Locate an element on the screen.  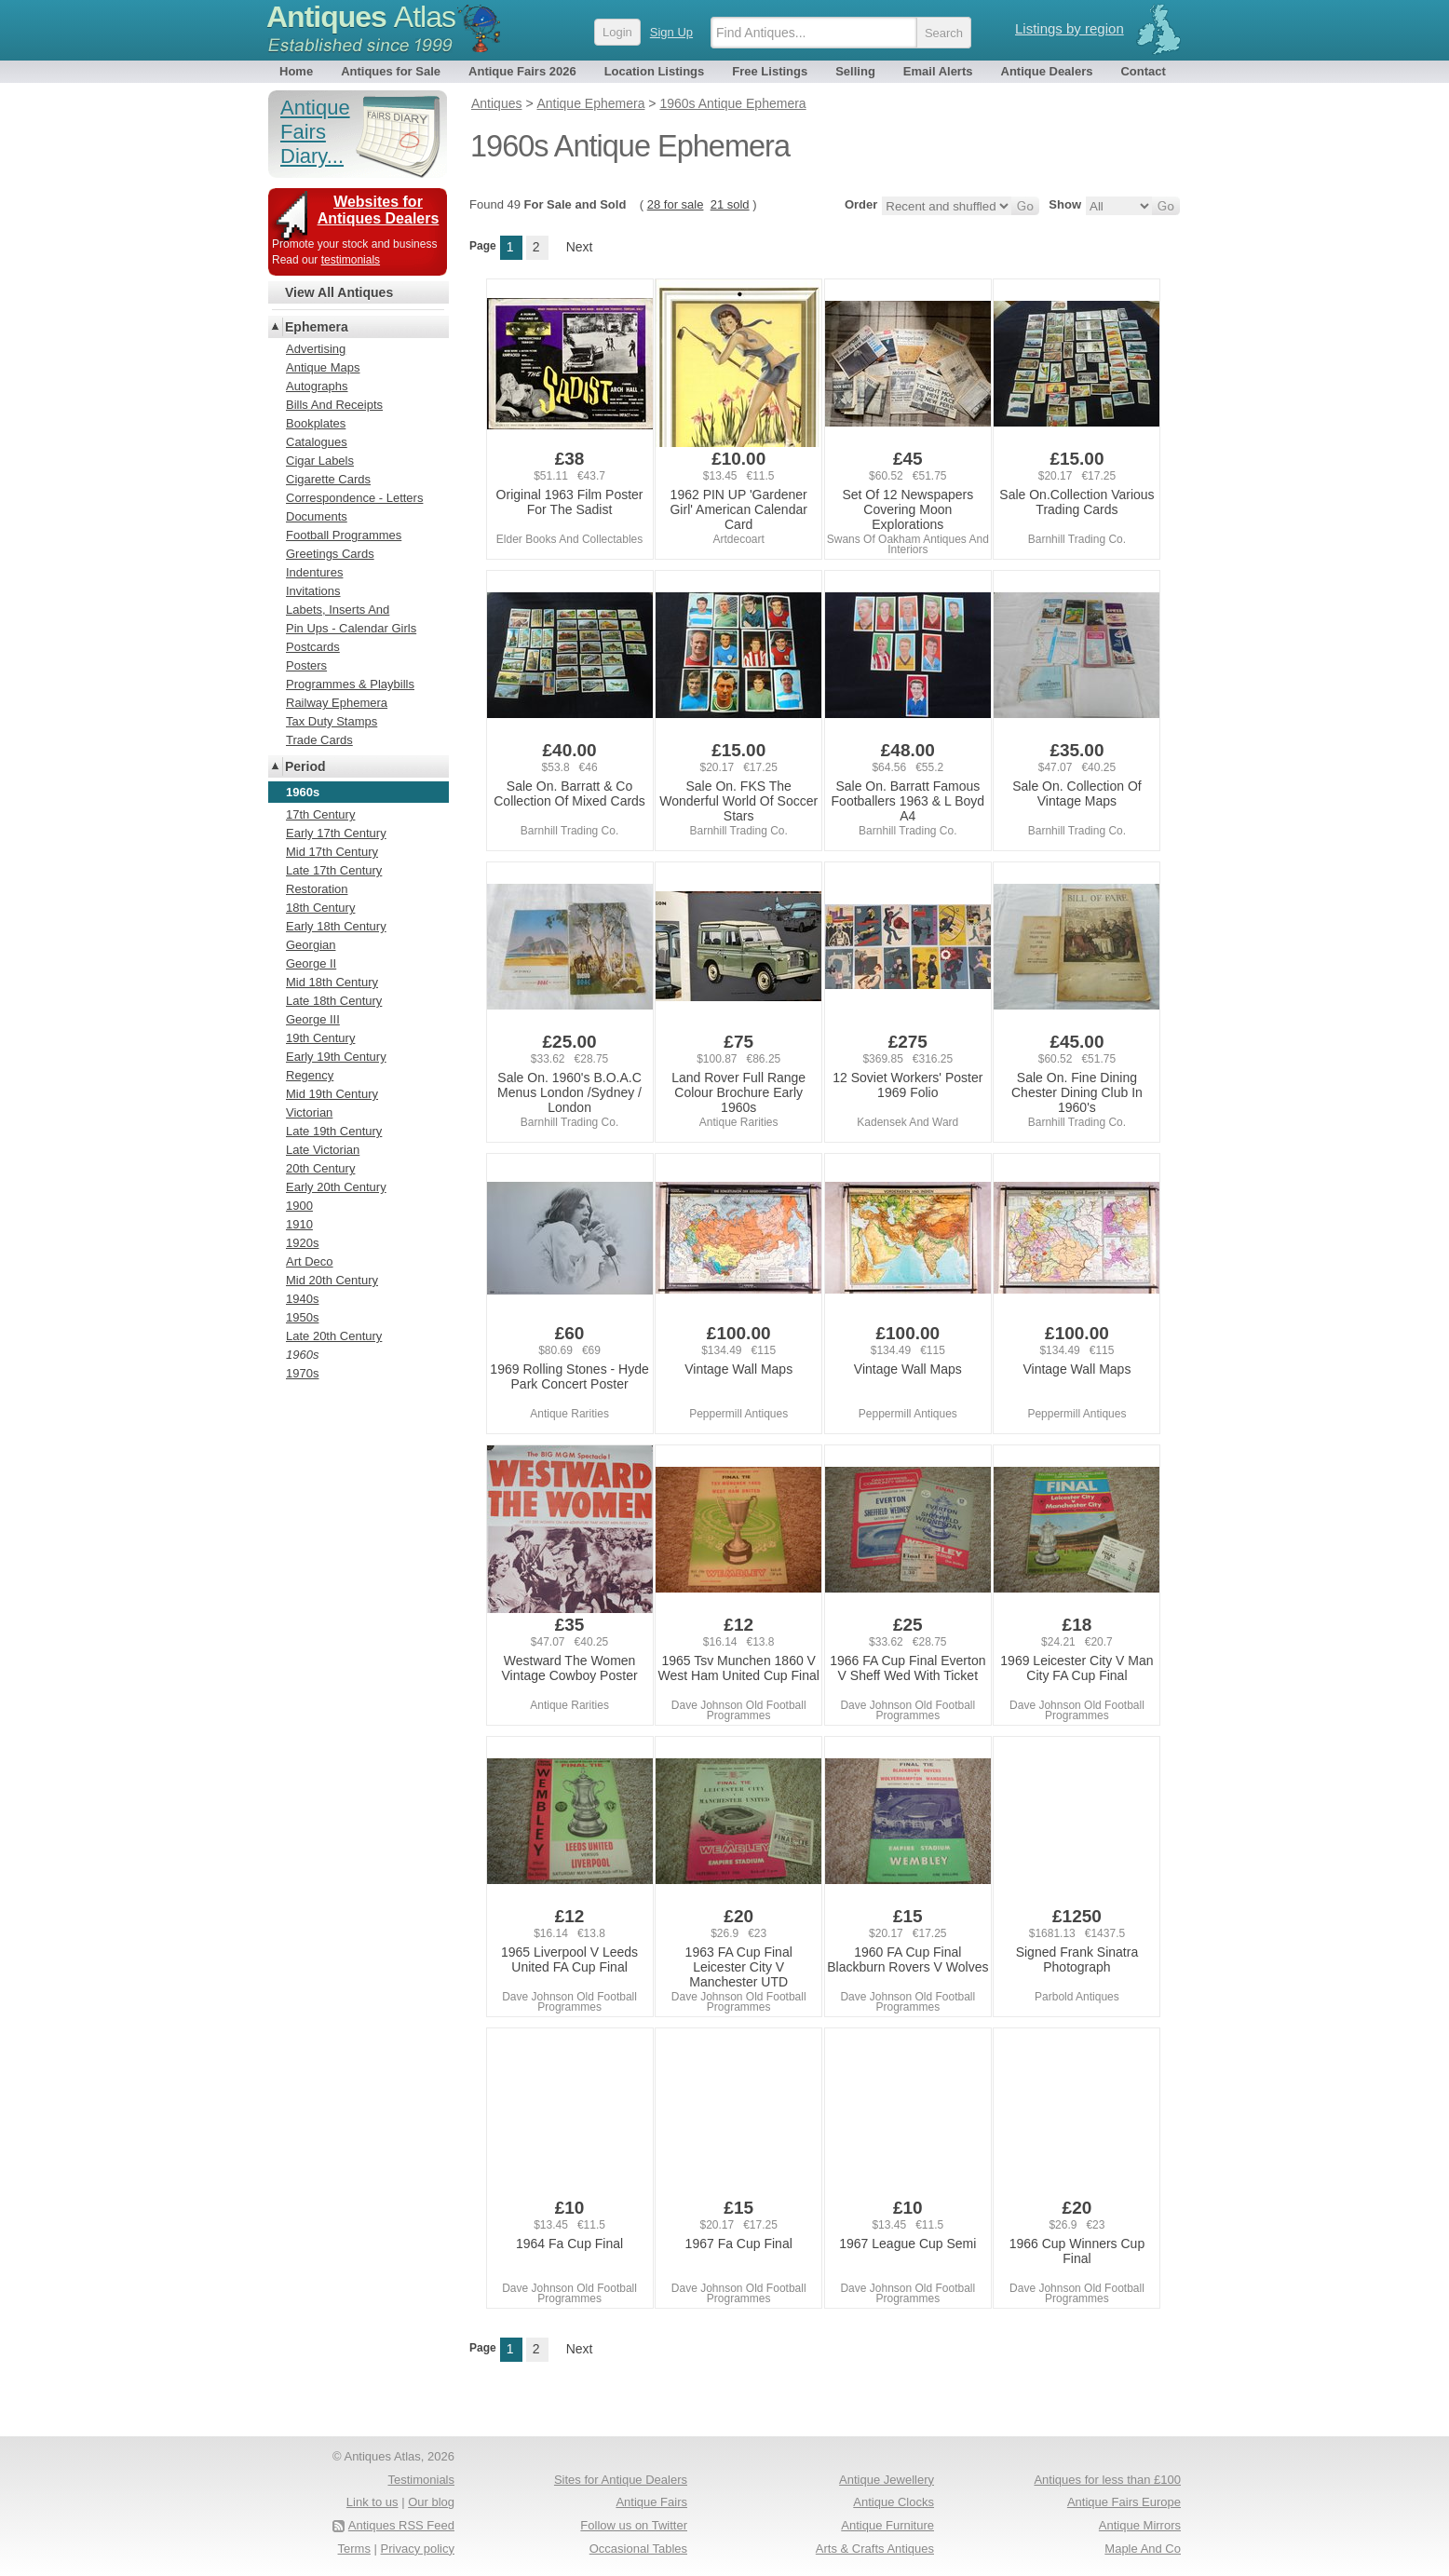
Correspondence - Letters is located at coordinates (354, 498).